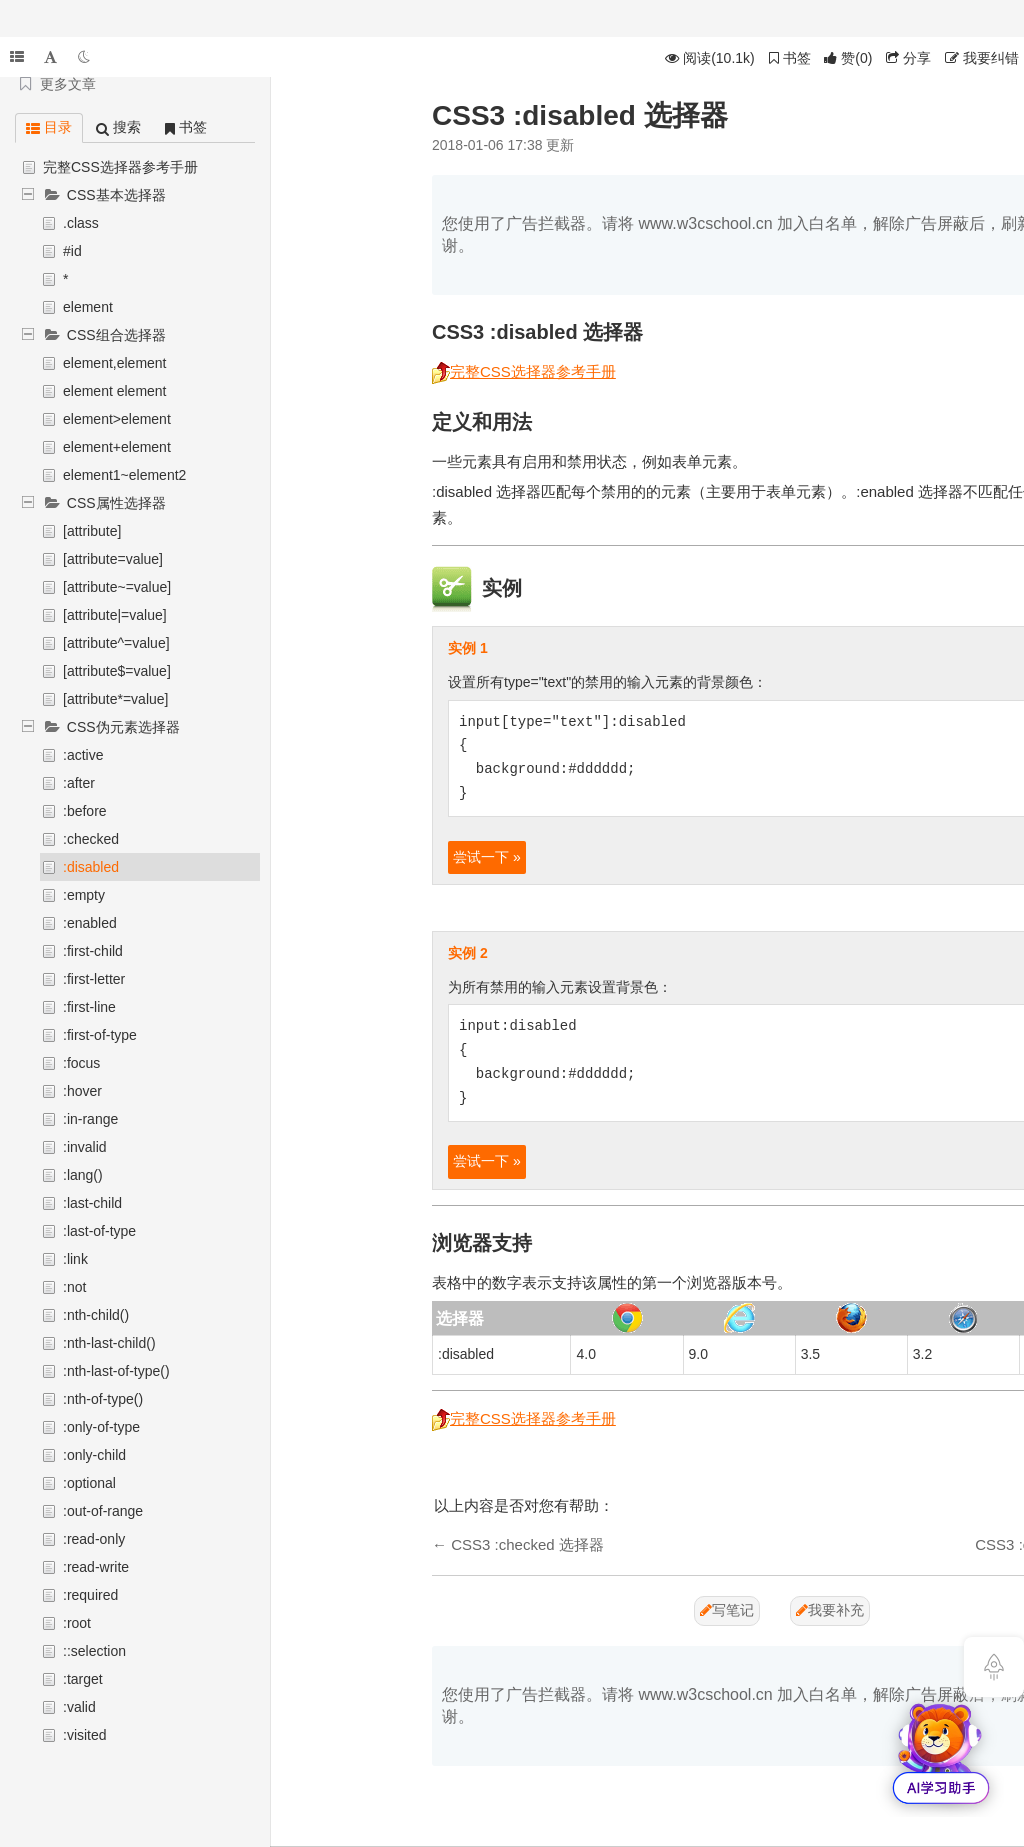  What do you see at coordinates (115, 391) in the screenshot?
I see `element element` at bounding box center [115, 391].